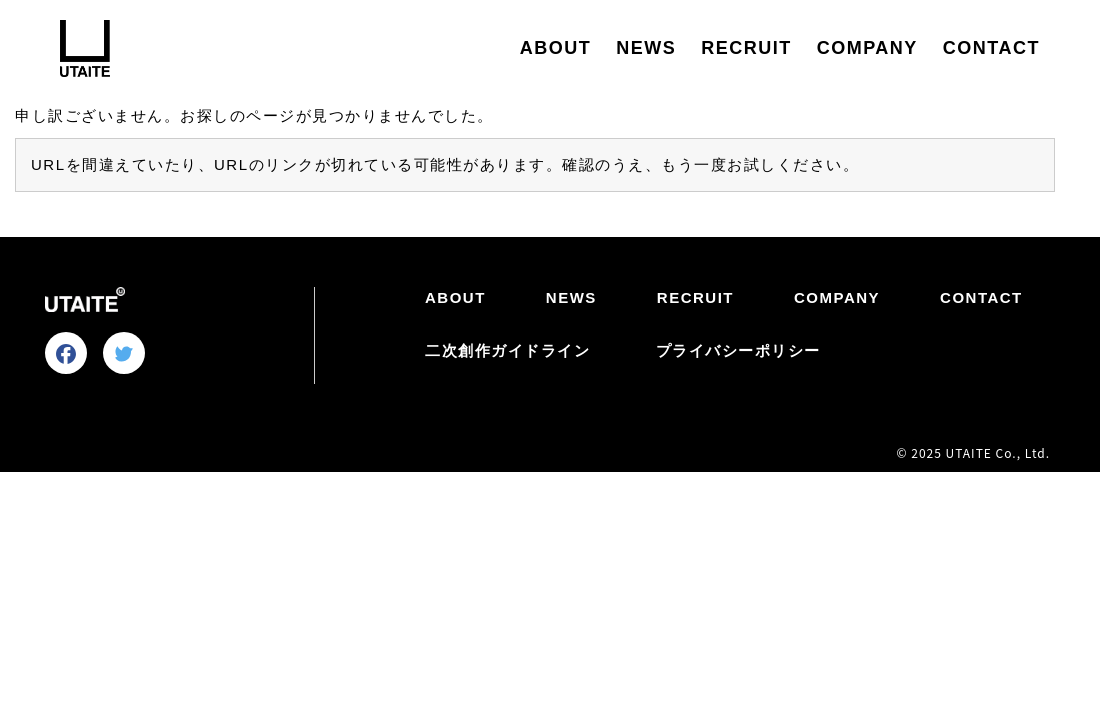 The width and height of the screenshot is (1100, 720). What do you see at coordinates (556, 48) in the screenshot?
I see `ABOUT` at bounding box center [556, 48].